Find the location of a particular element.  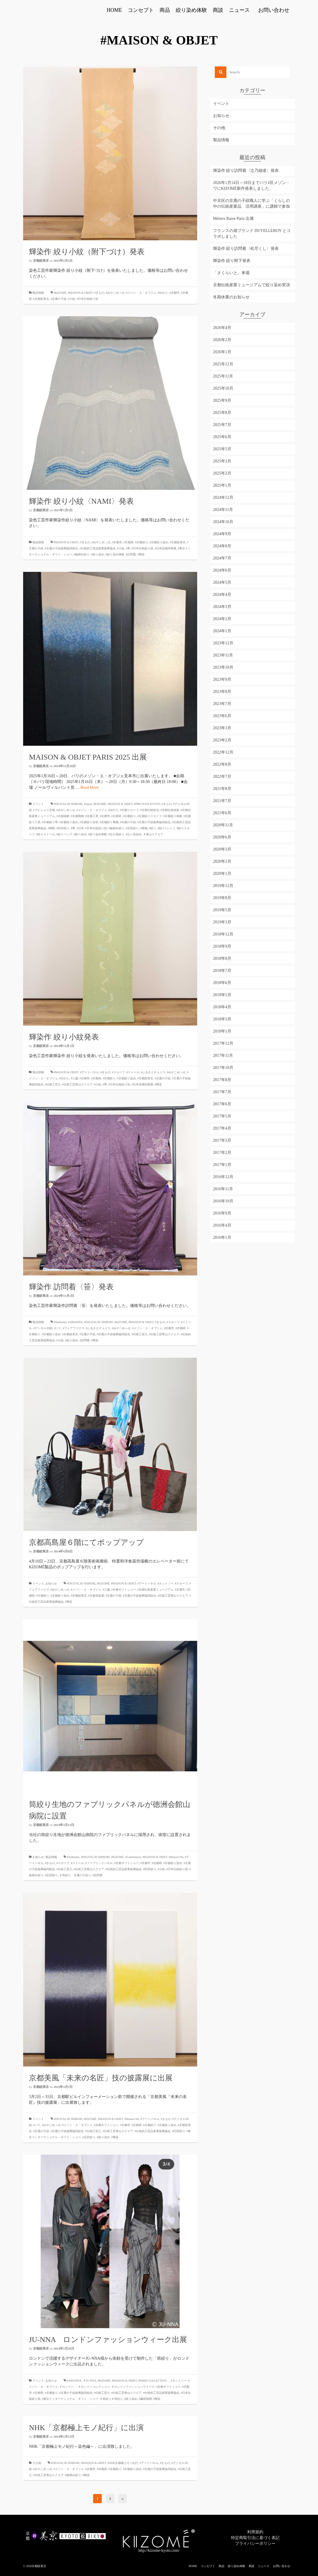

#KIZOMÉ is located at coordinates (60, 292).